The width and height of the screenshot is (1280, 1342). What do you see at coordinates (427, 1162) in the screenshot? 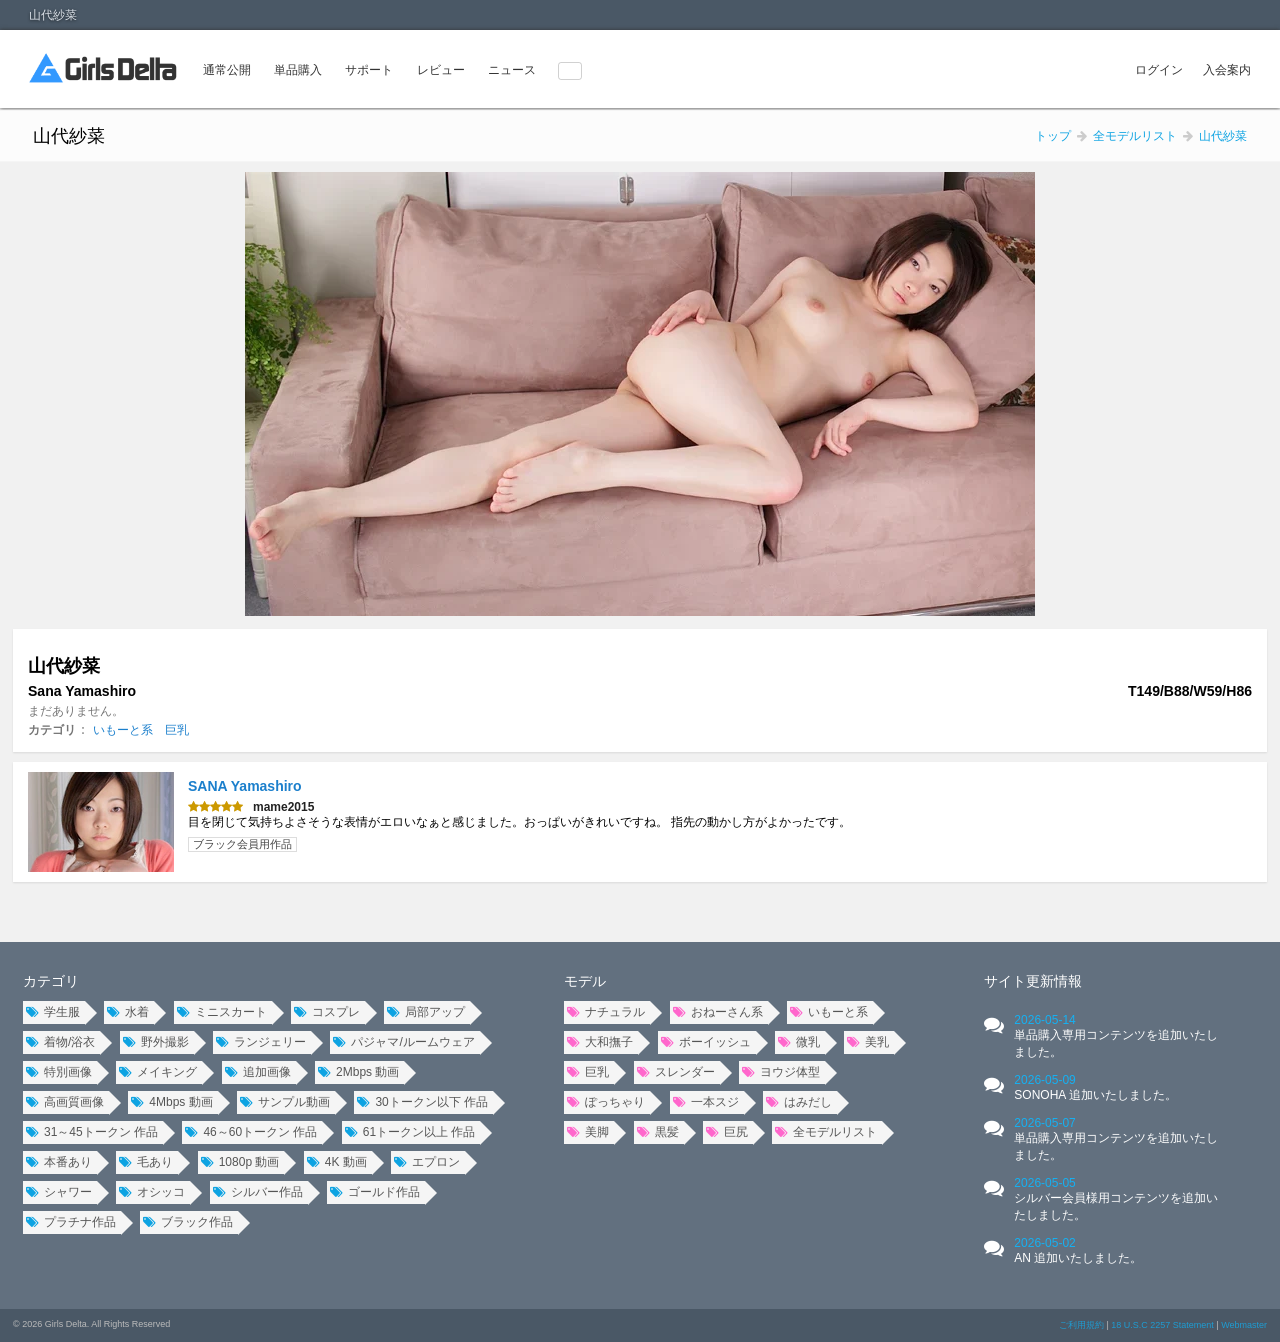
I see `エプロン` at bounding box center [427, 1162].